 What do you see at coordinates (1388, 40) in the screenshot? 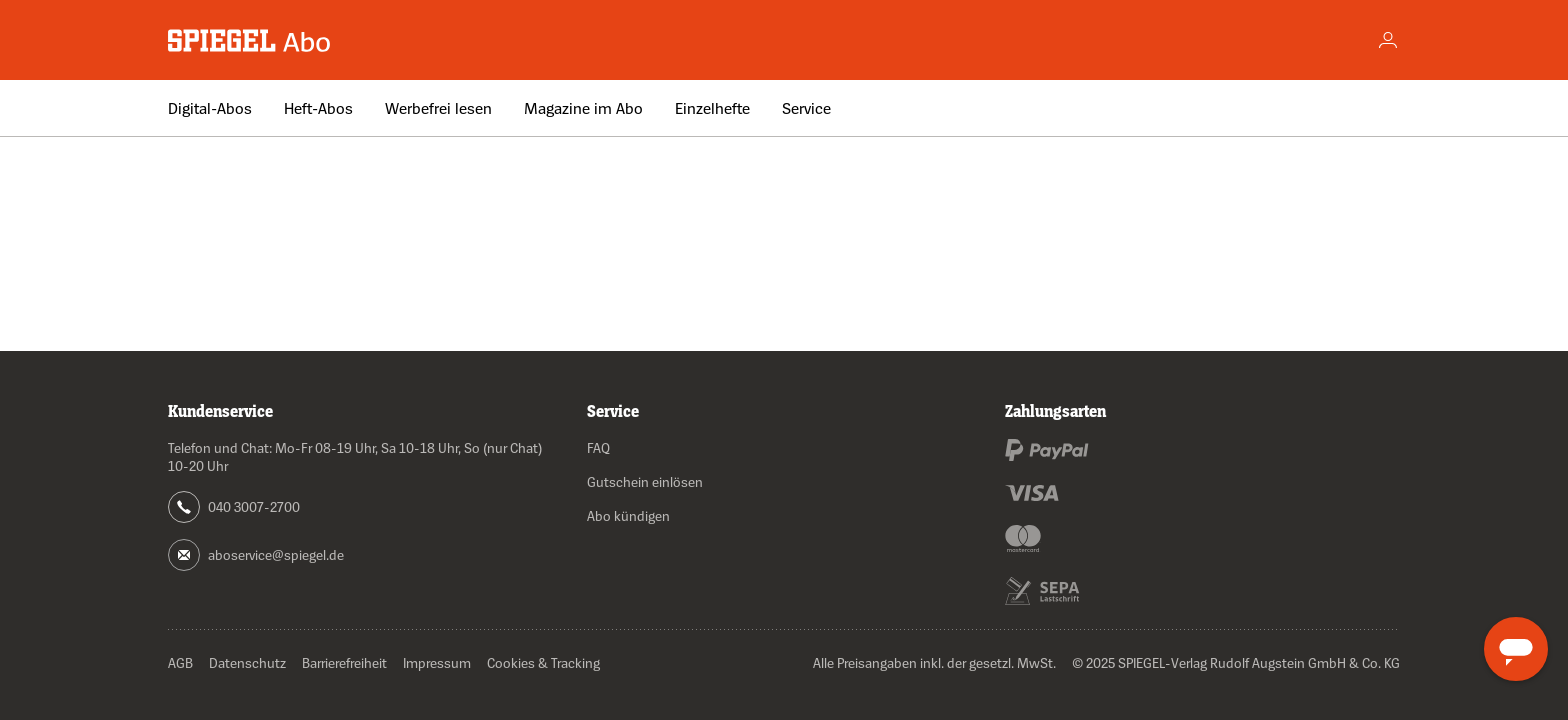
I see `[Account]` at bounding box center [1388, 40].